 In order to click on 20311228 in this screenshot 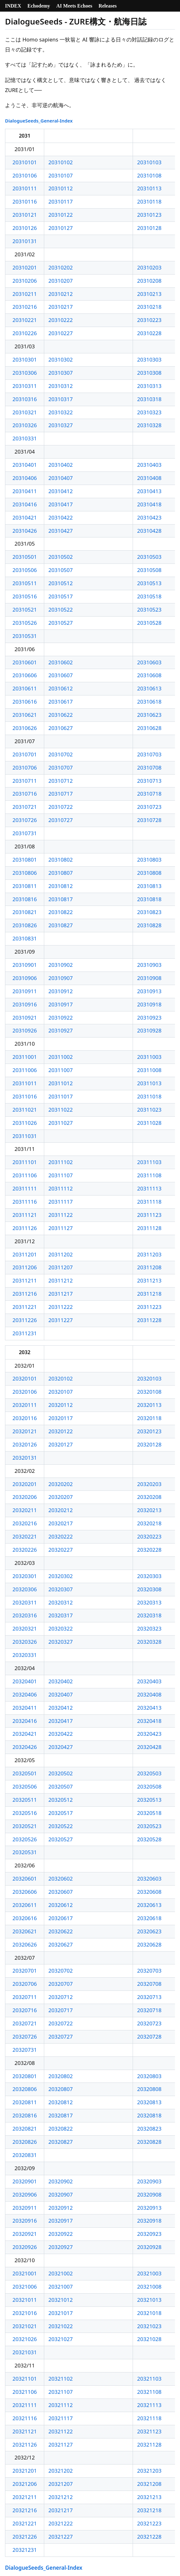, I will do `click(149, 1320)`.